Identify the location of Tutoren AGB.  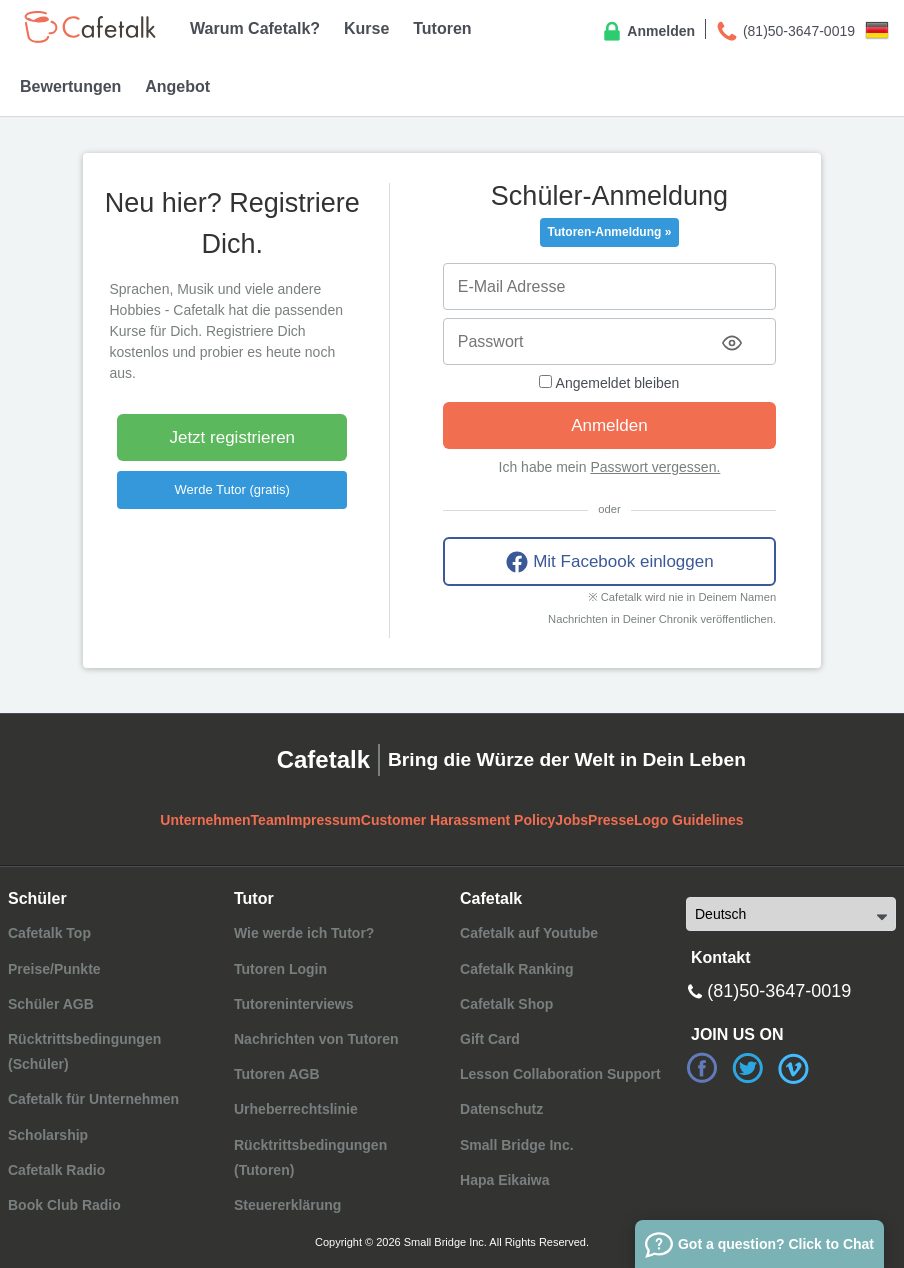
(277, 1074).